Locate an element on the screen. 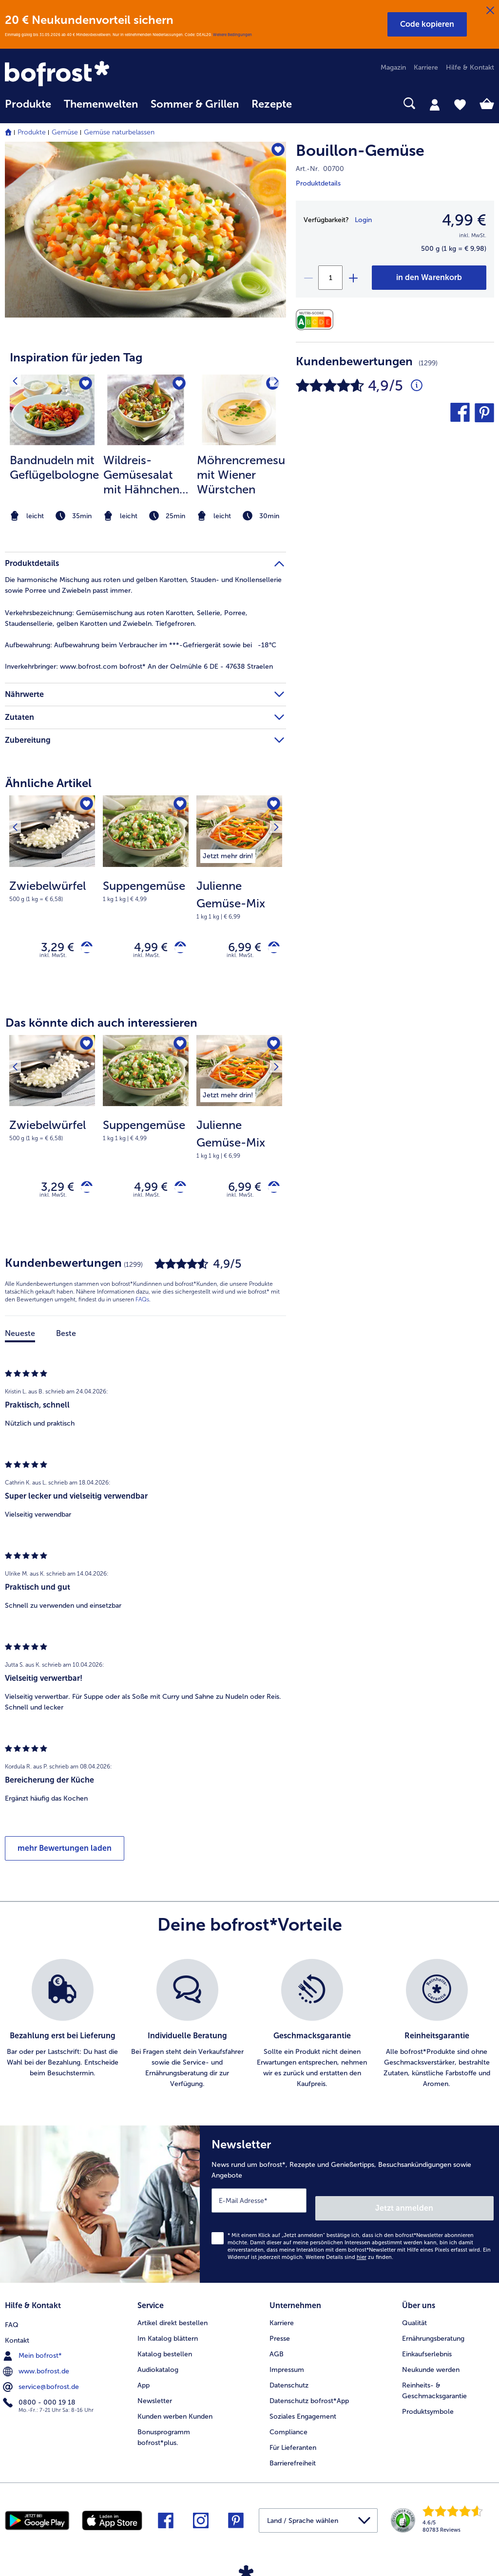 The image size is (499, 2576). Gemüse naturbelassen is located at coordinates (119, 132).